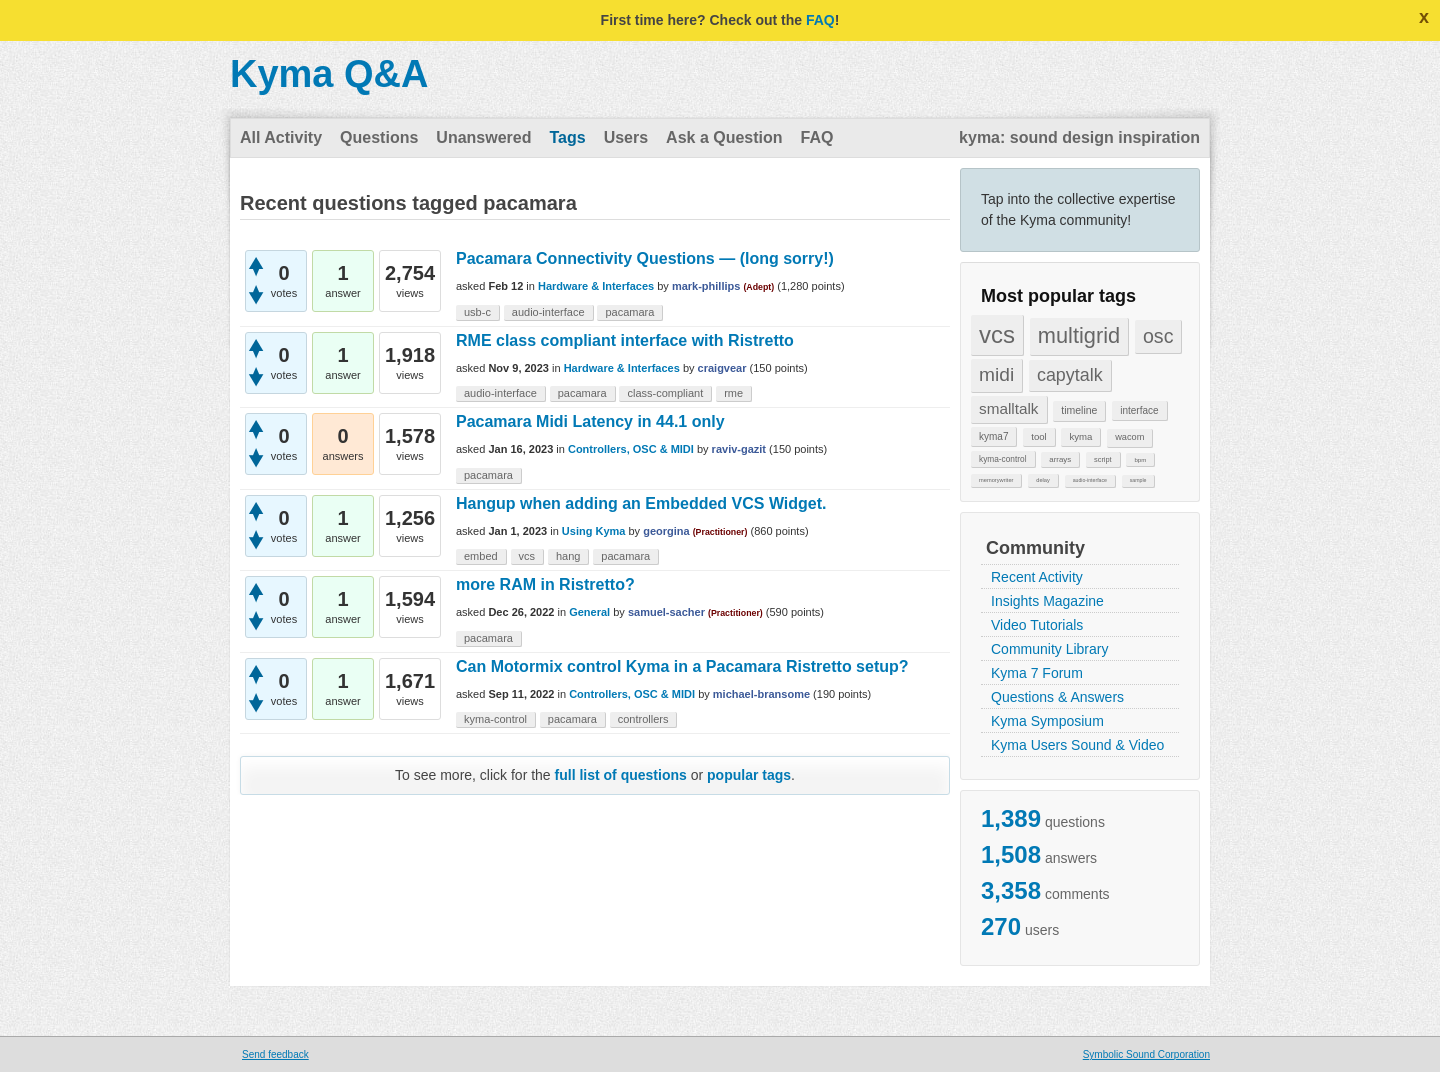  I want to click on georgina, so click(666, 531).